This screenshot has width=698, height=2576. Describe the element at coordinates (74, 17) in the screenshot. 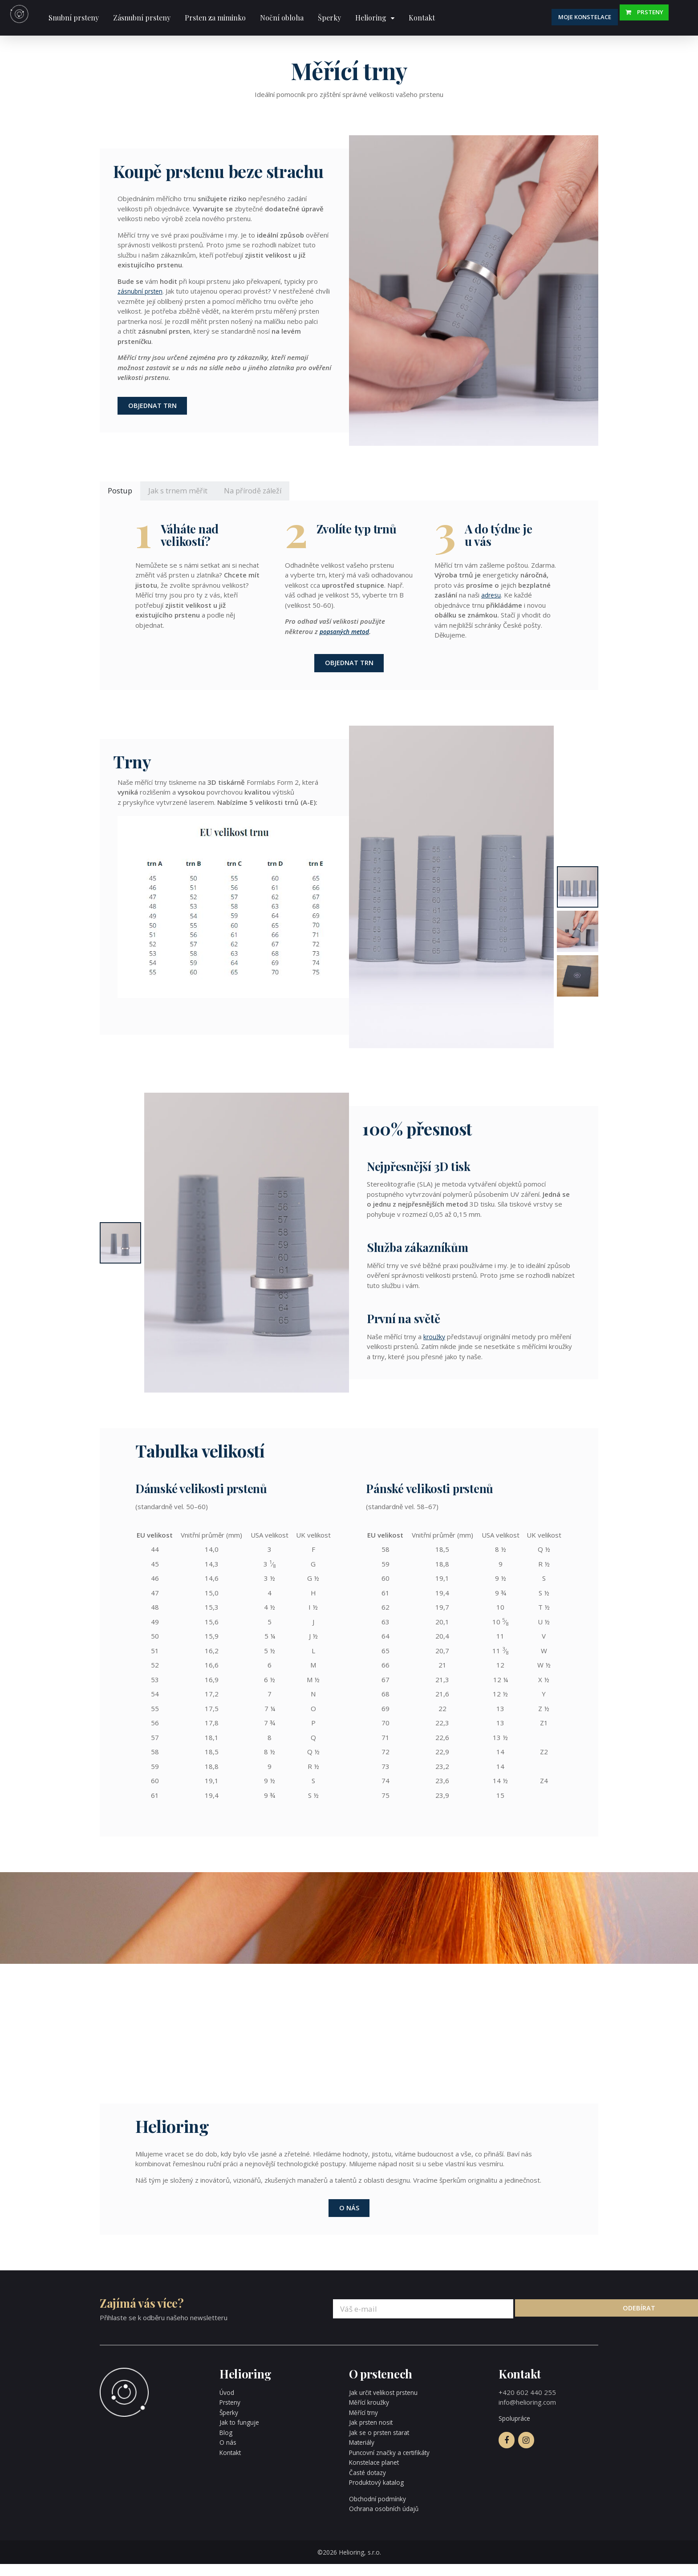

I see `Snubní prsteny` at that location.